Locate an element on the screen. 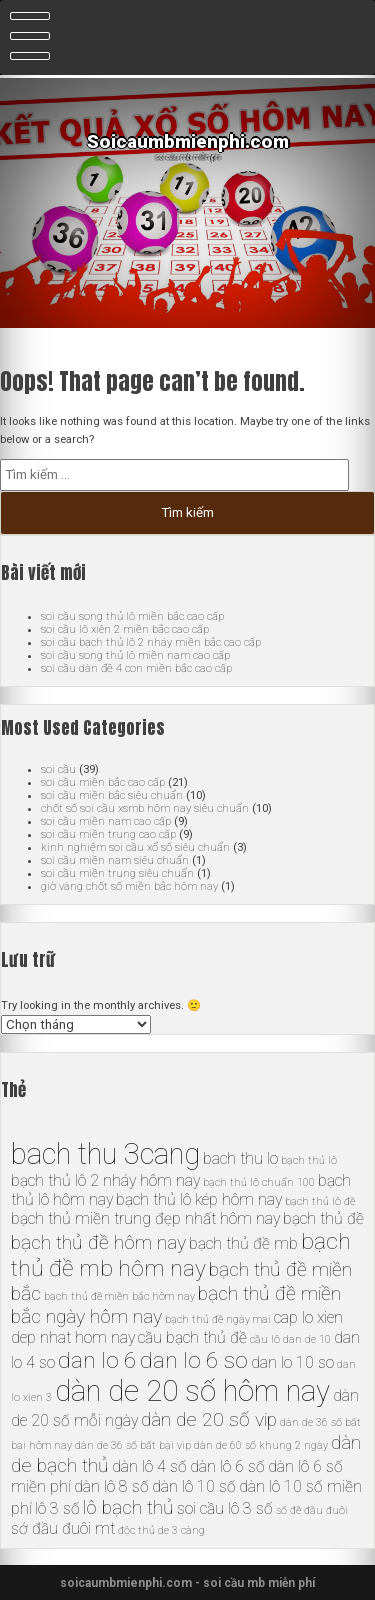 This screenshot has width=375, height=1600. dàn de 60 số khung 2 ngày [dàn de 60 số khung 2 ngày (5 mục)] is located at coordinates (261, 1445).